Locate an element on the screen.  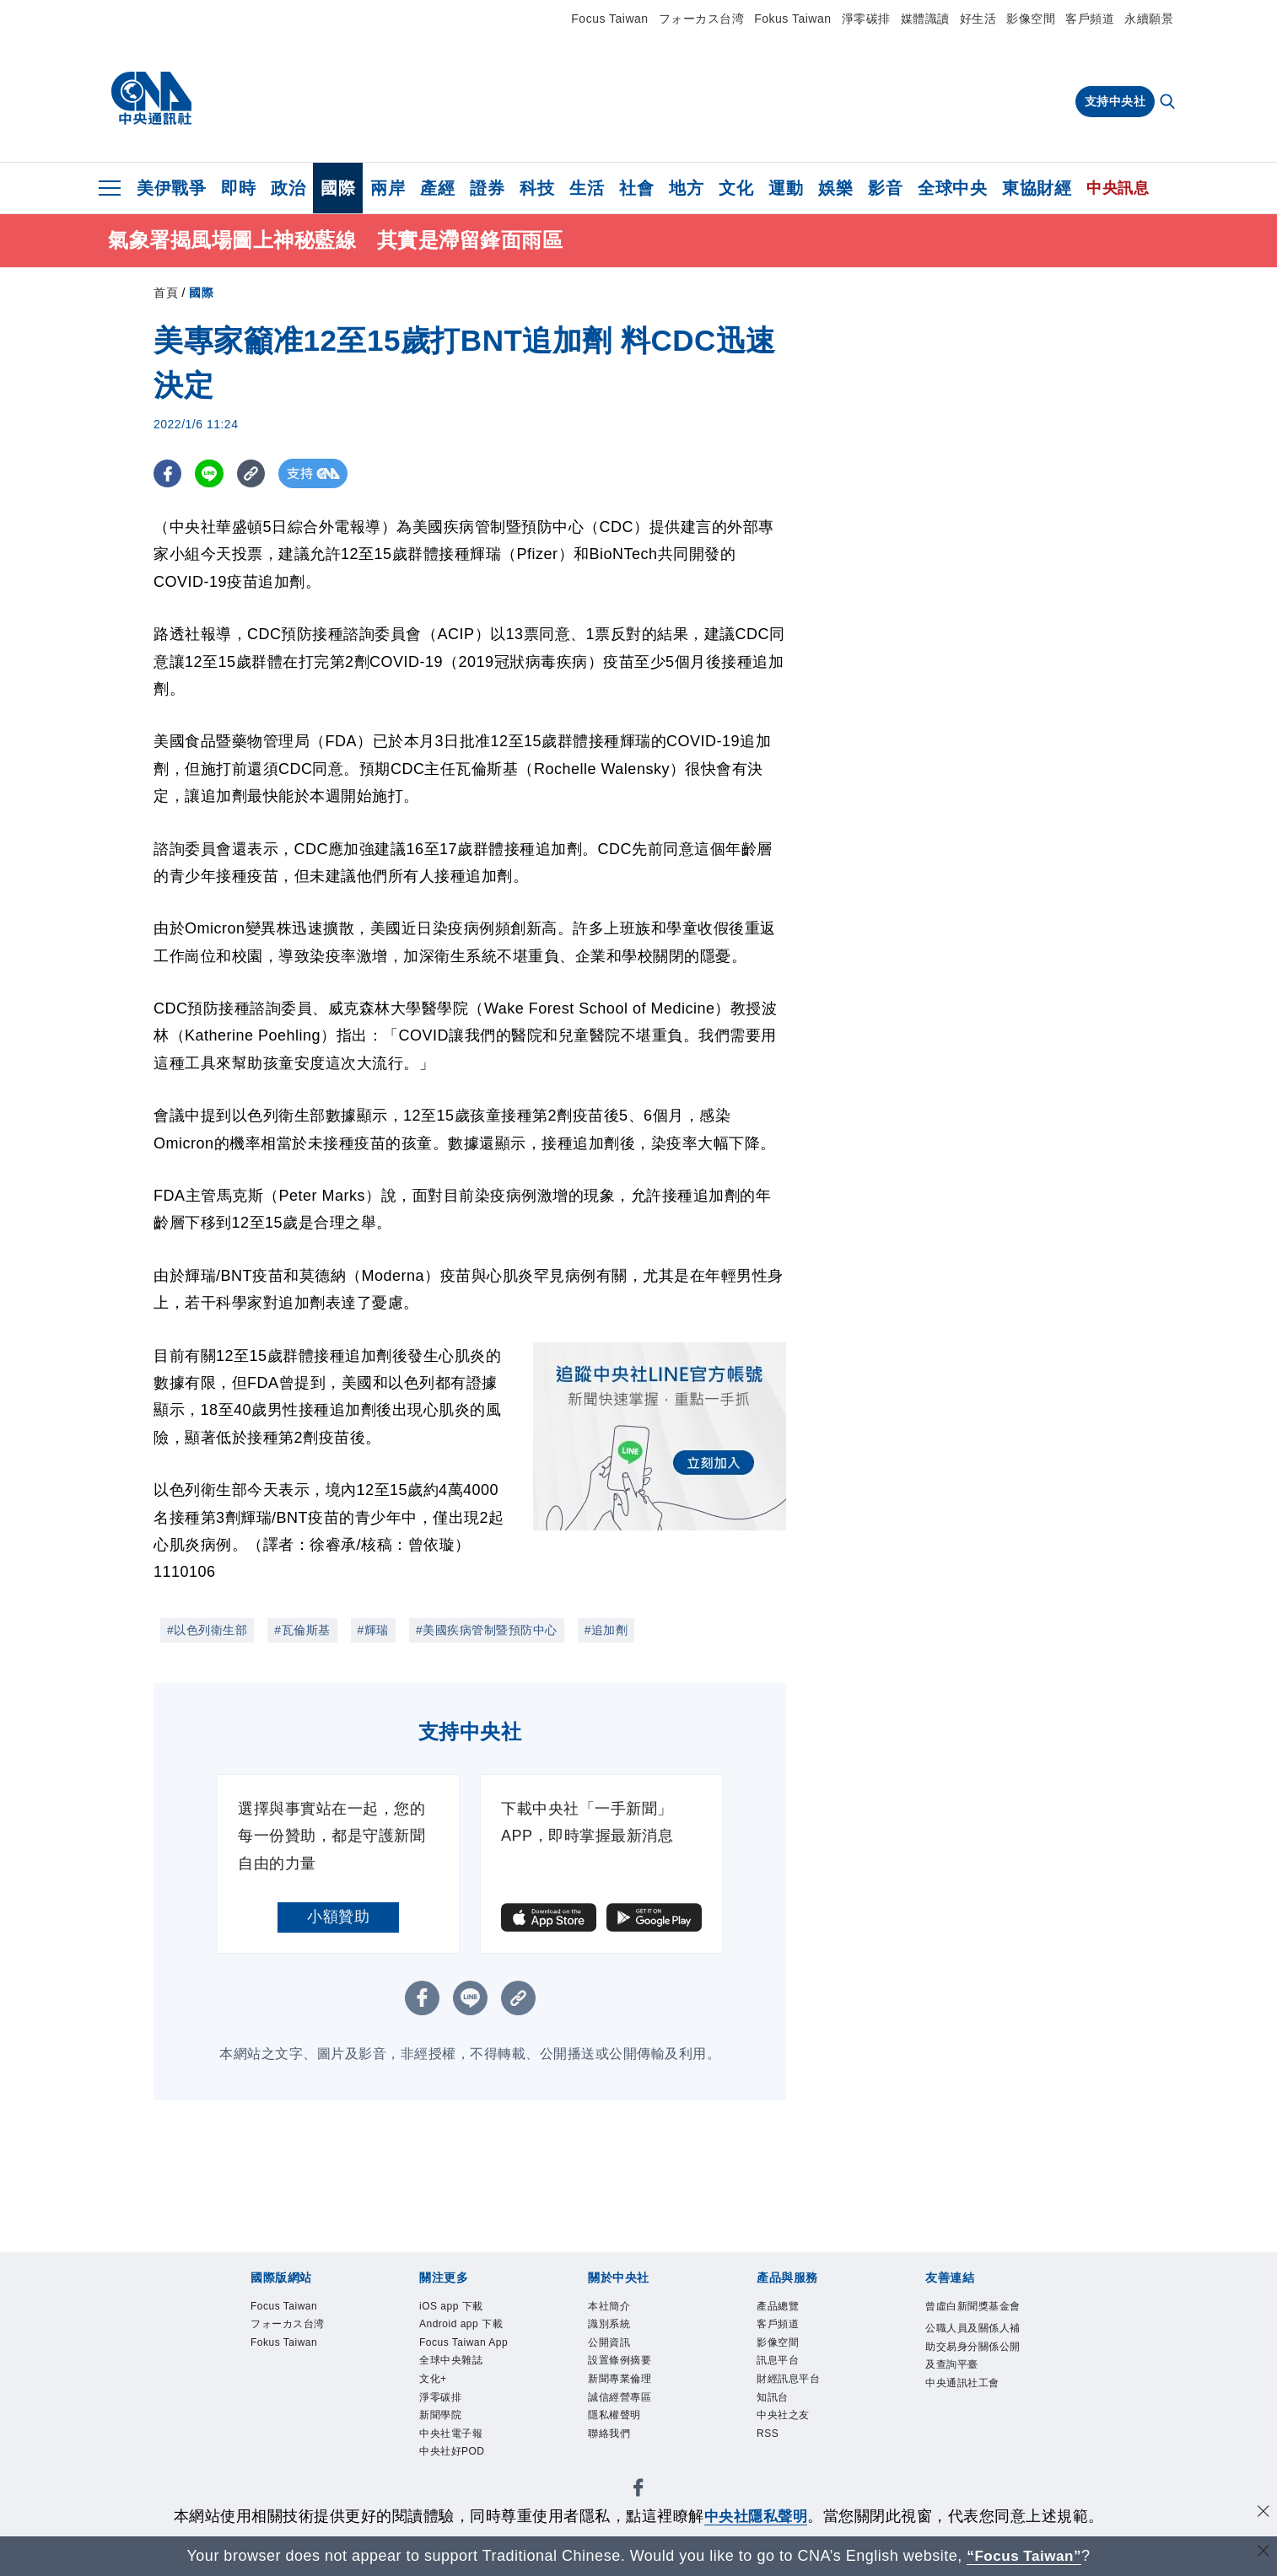
新聞專業倫理 is located at coordinates (632, 2397).